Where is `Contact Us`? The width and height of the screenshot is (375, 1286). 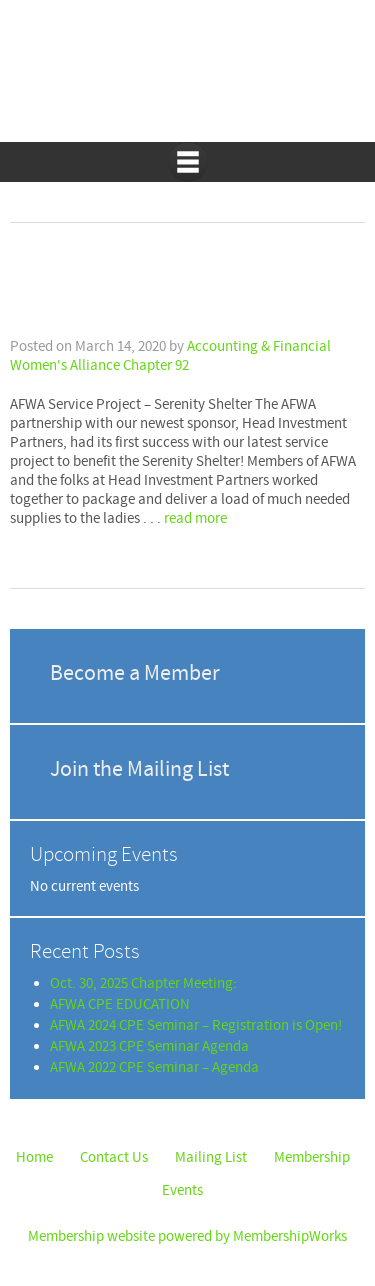
Contact Us is located at coordinates (114, 1157).